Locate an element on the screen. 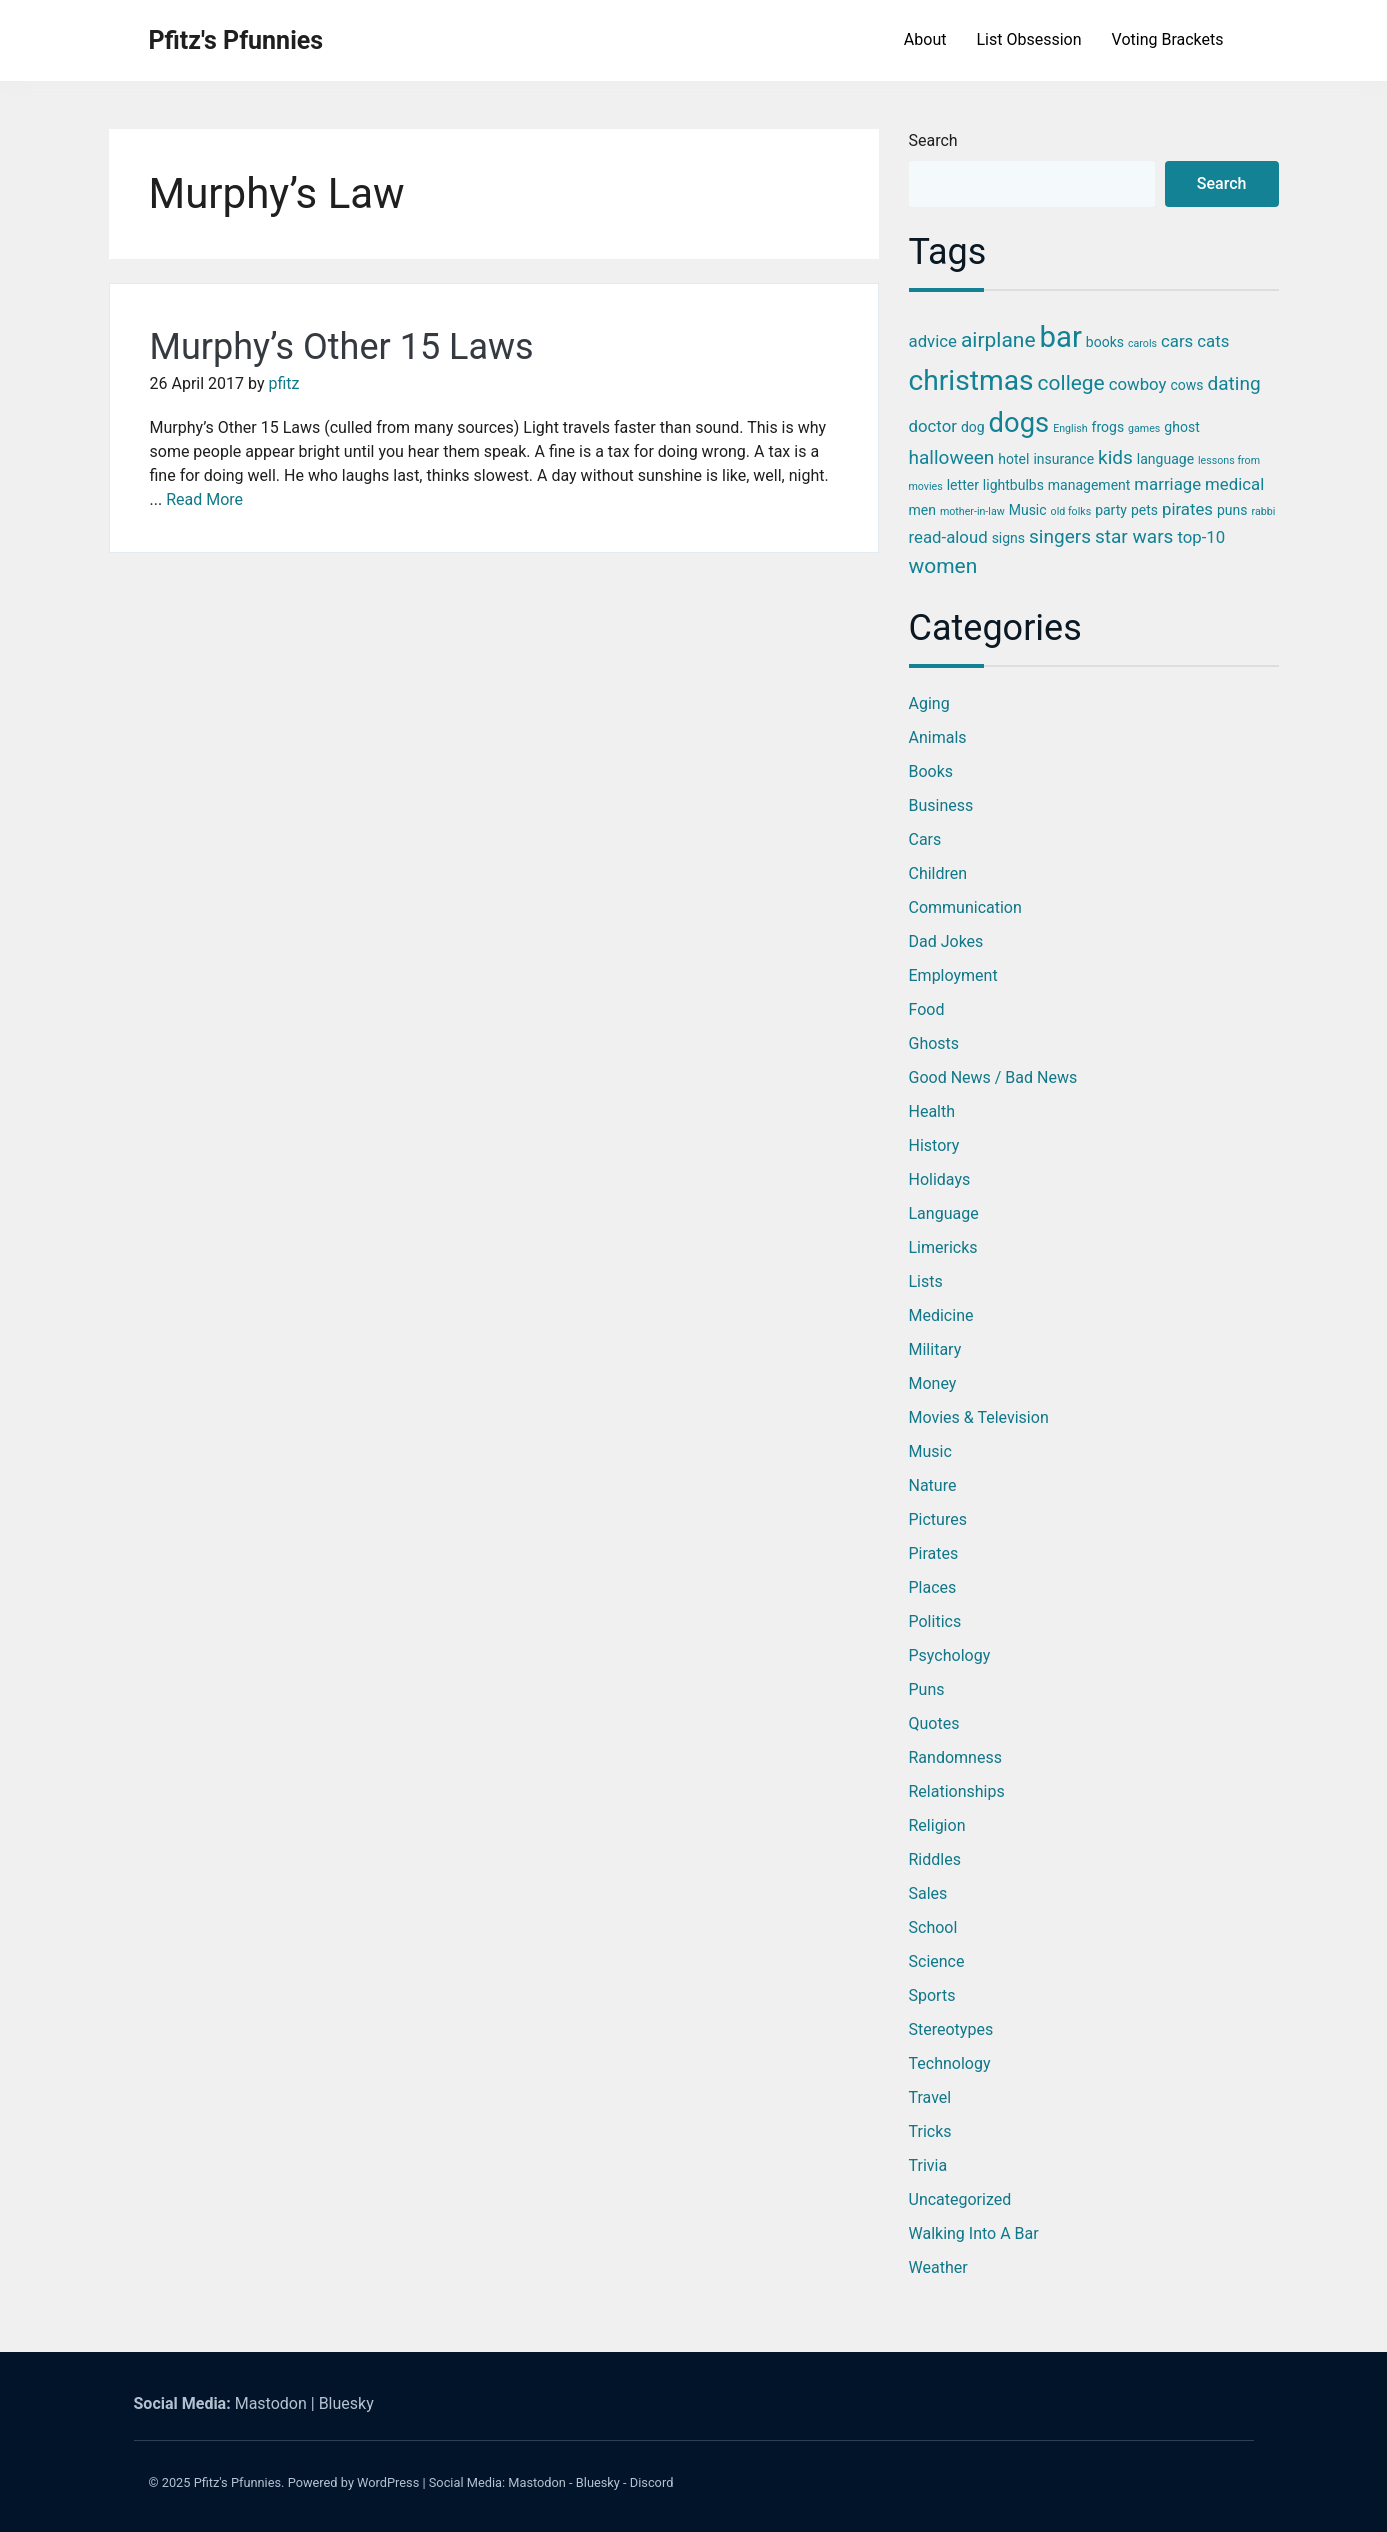  Politics is located at coordinates (935, 1621).